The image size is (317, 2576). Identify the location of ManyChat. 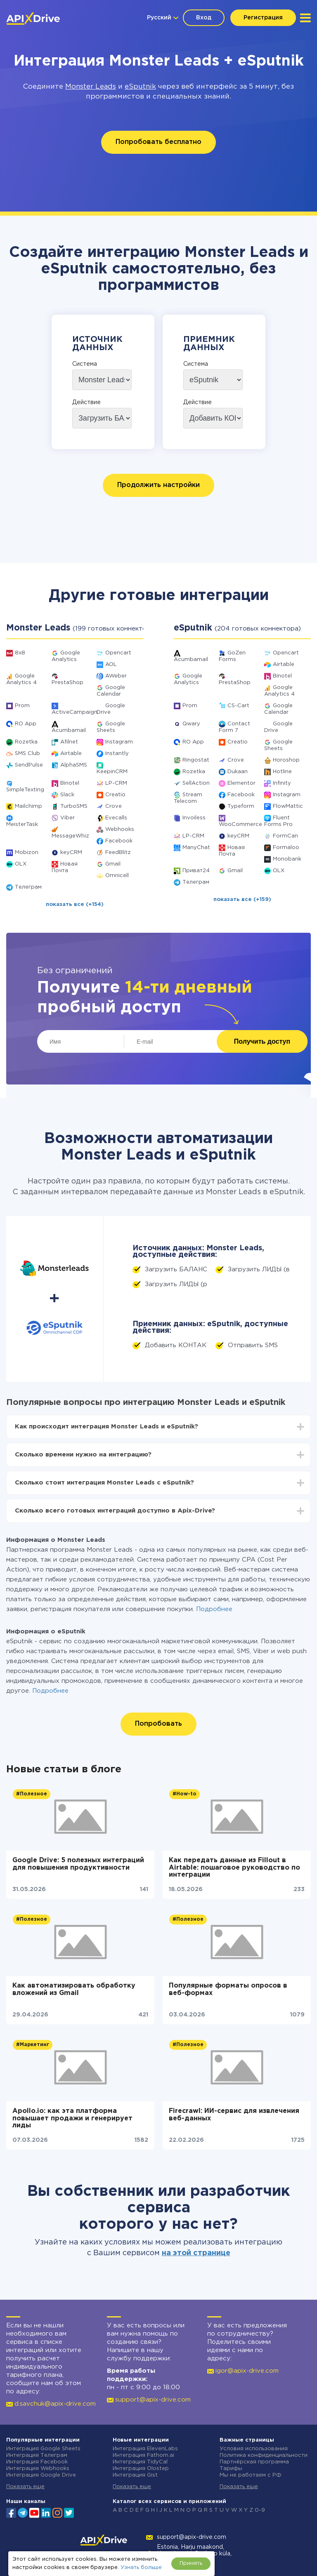
(196, 847).